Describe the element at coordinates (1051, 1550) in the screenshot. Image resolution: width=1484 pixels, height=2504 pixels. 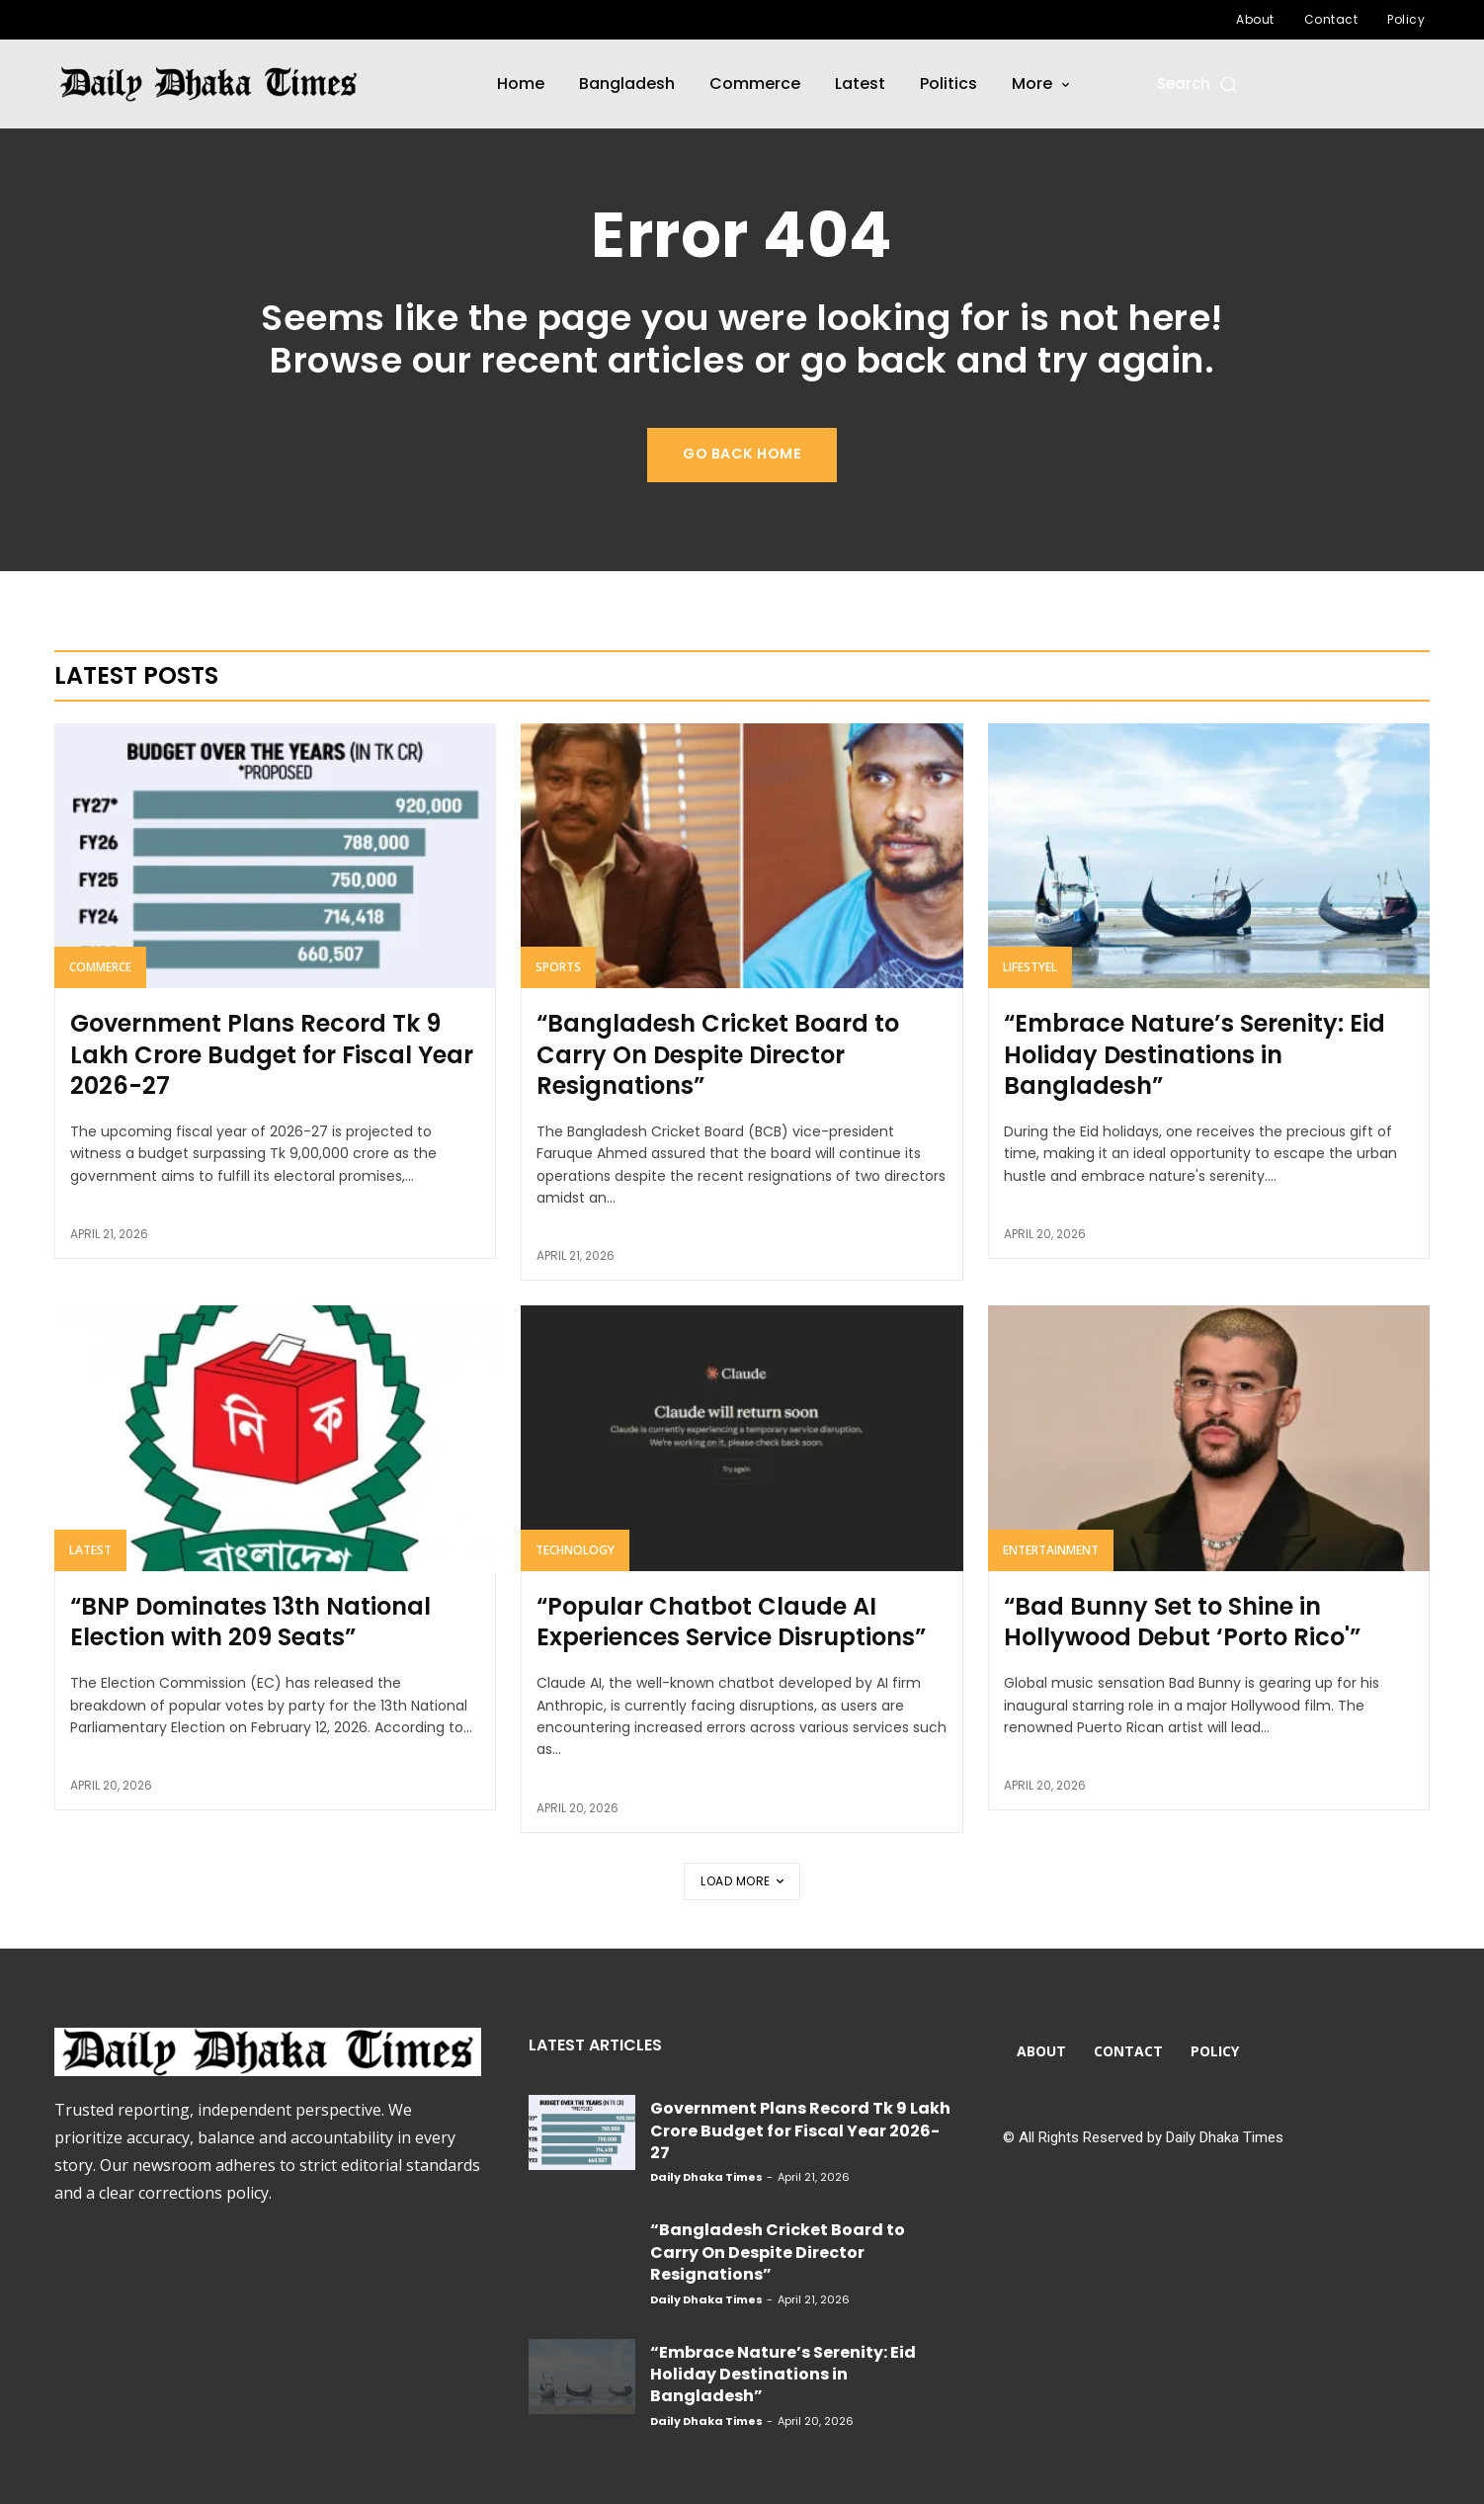
I see `Entertainment` at that location.